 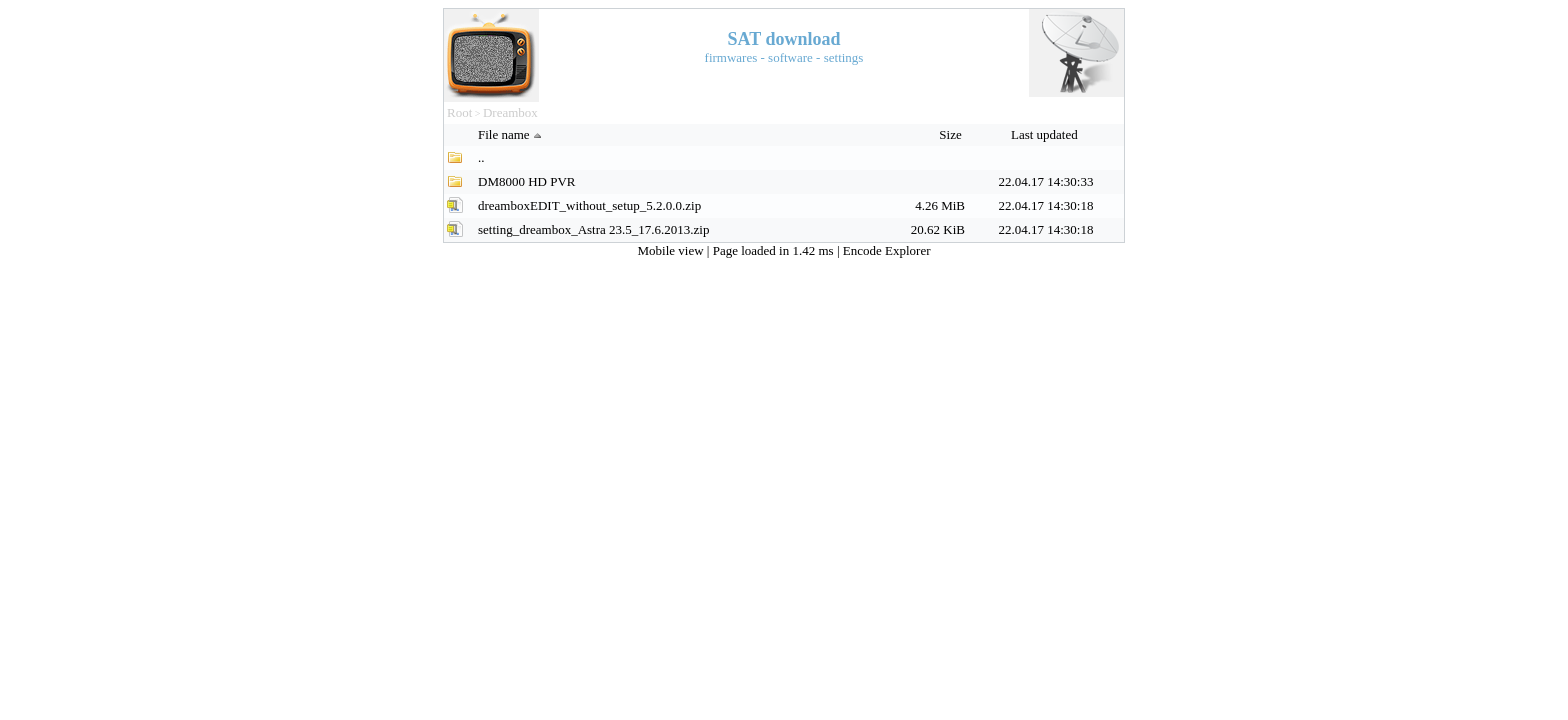 I want to click on dreamboxEDIT_without_setup_5.2.0.0.zip, so click(x=589, y=205).